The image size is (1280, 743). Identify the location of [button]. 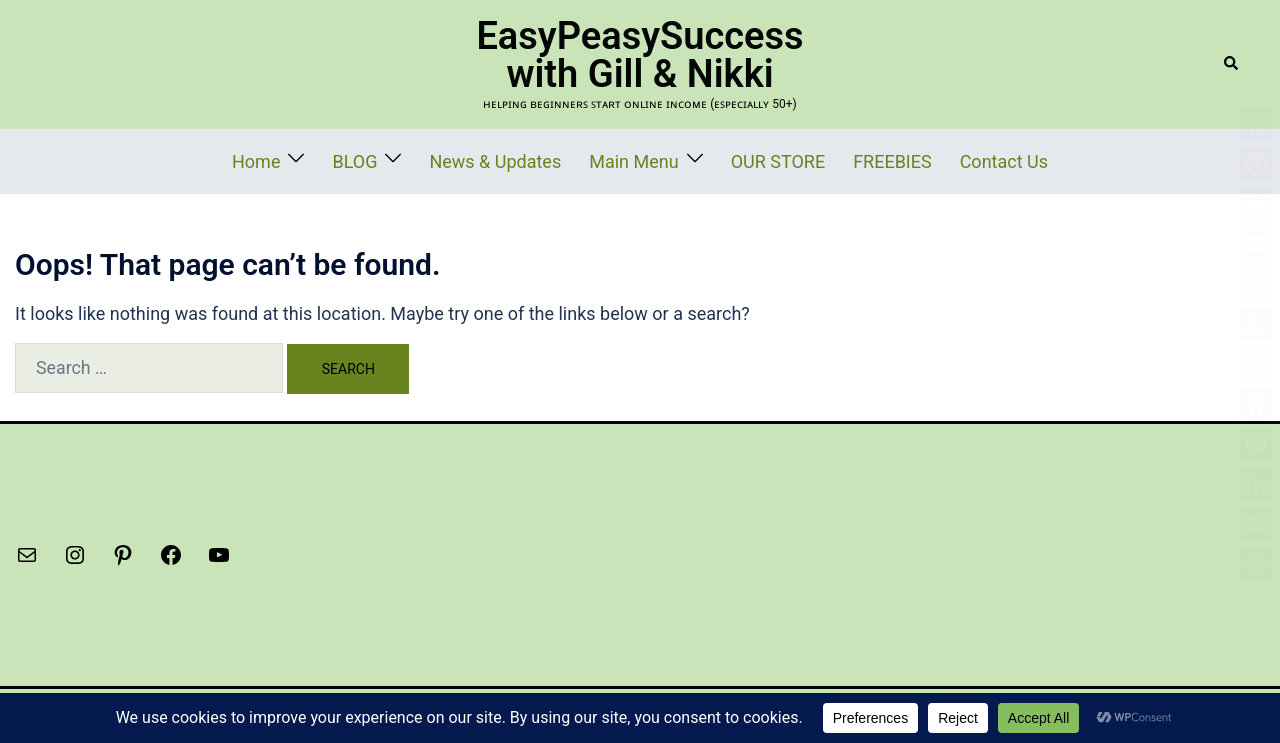
(1232, 64).